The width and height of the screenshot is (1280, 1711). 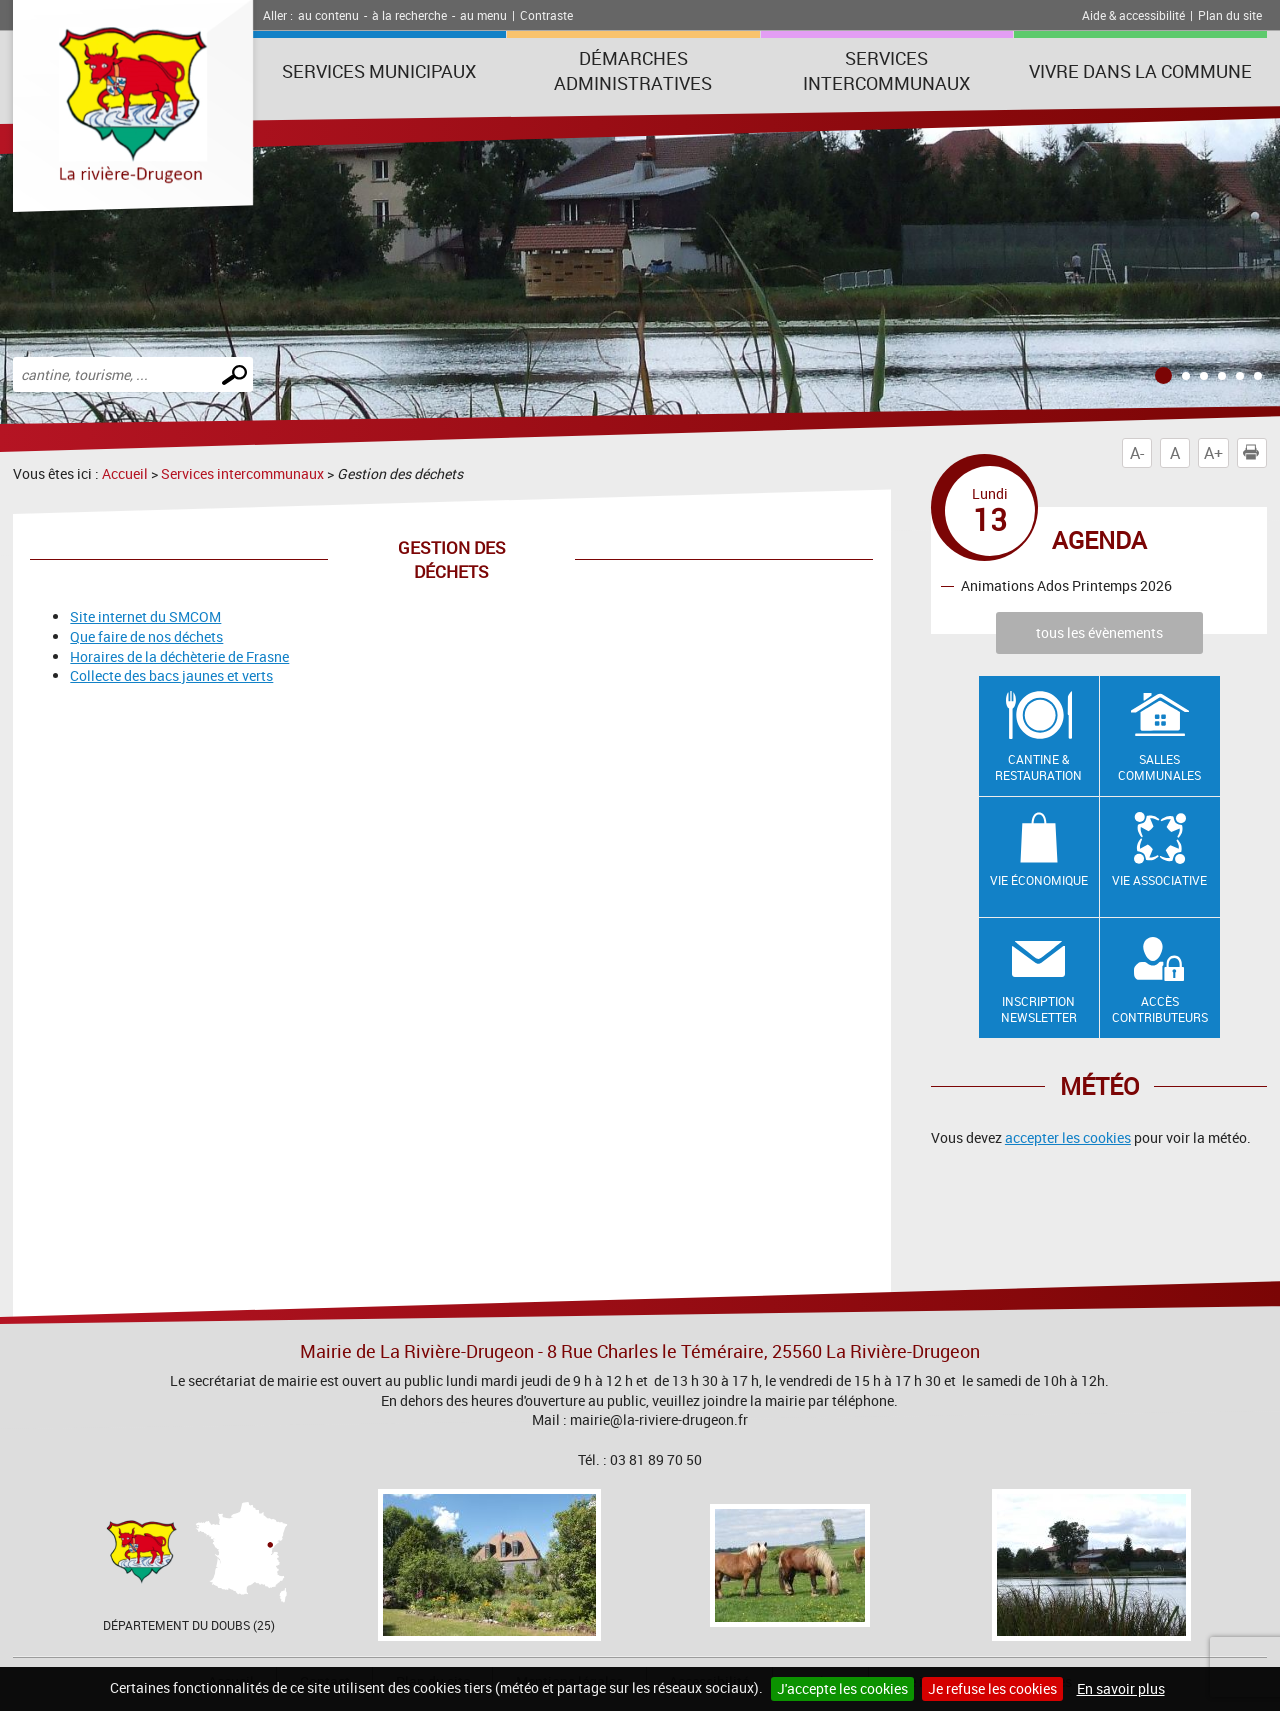 What do you see at coordinates (1039, 1009) in the screenshot?
I see `Inscription newsletter` at bounding box center [1039, 1009].